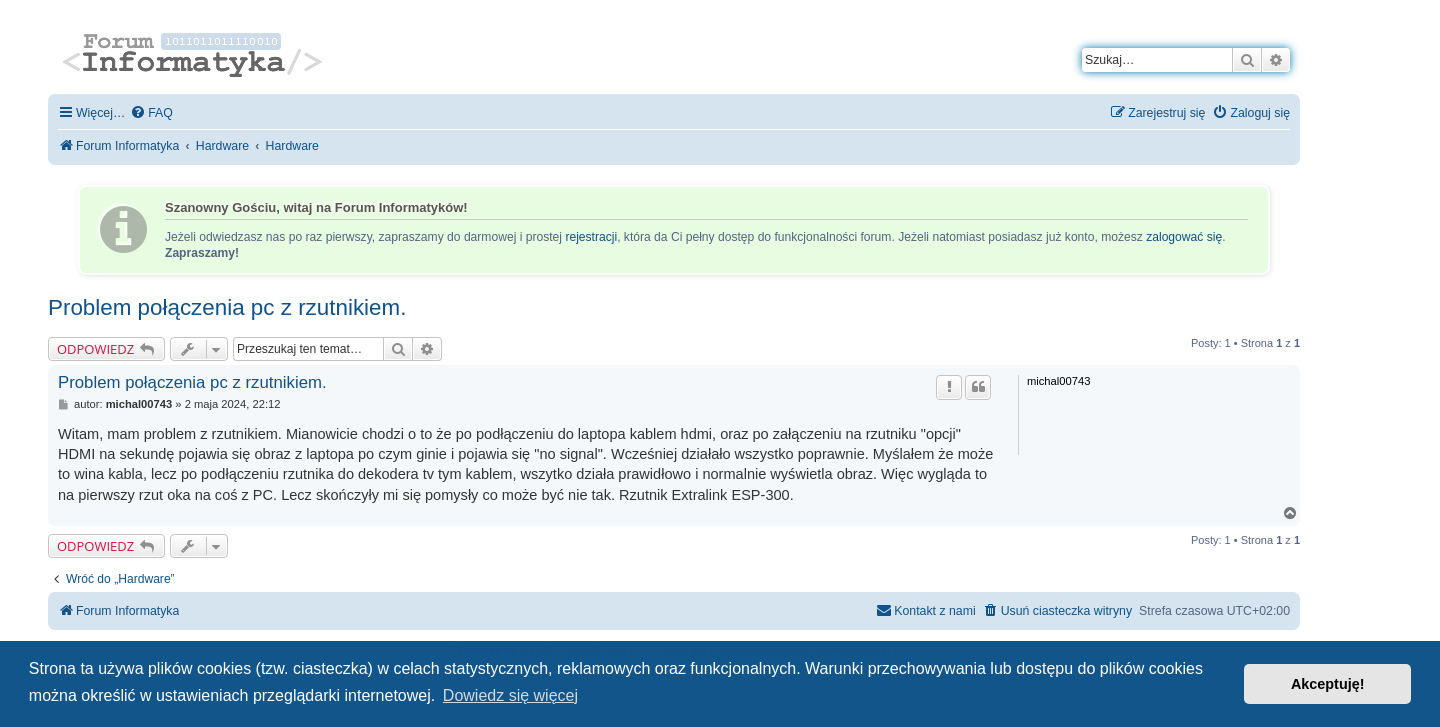 This screenshot has height=727, width=1440. I want to click on [menuitem], so click(151, 113).